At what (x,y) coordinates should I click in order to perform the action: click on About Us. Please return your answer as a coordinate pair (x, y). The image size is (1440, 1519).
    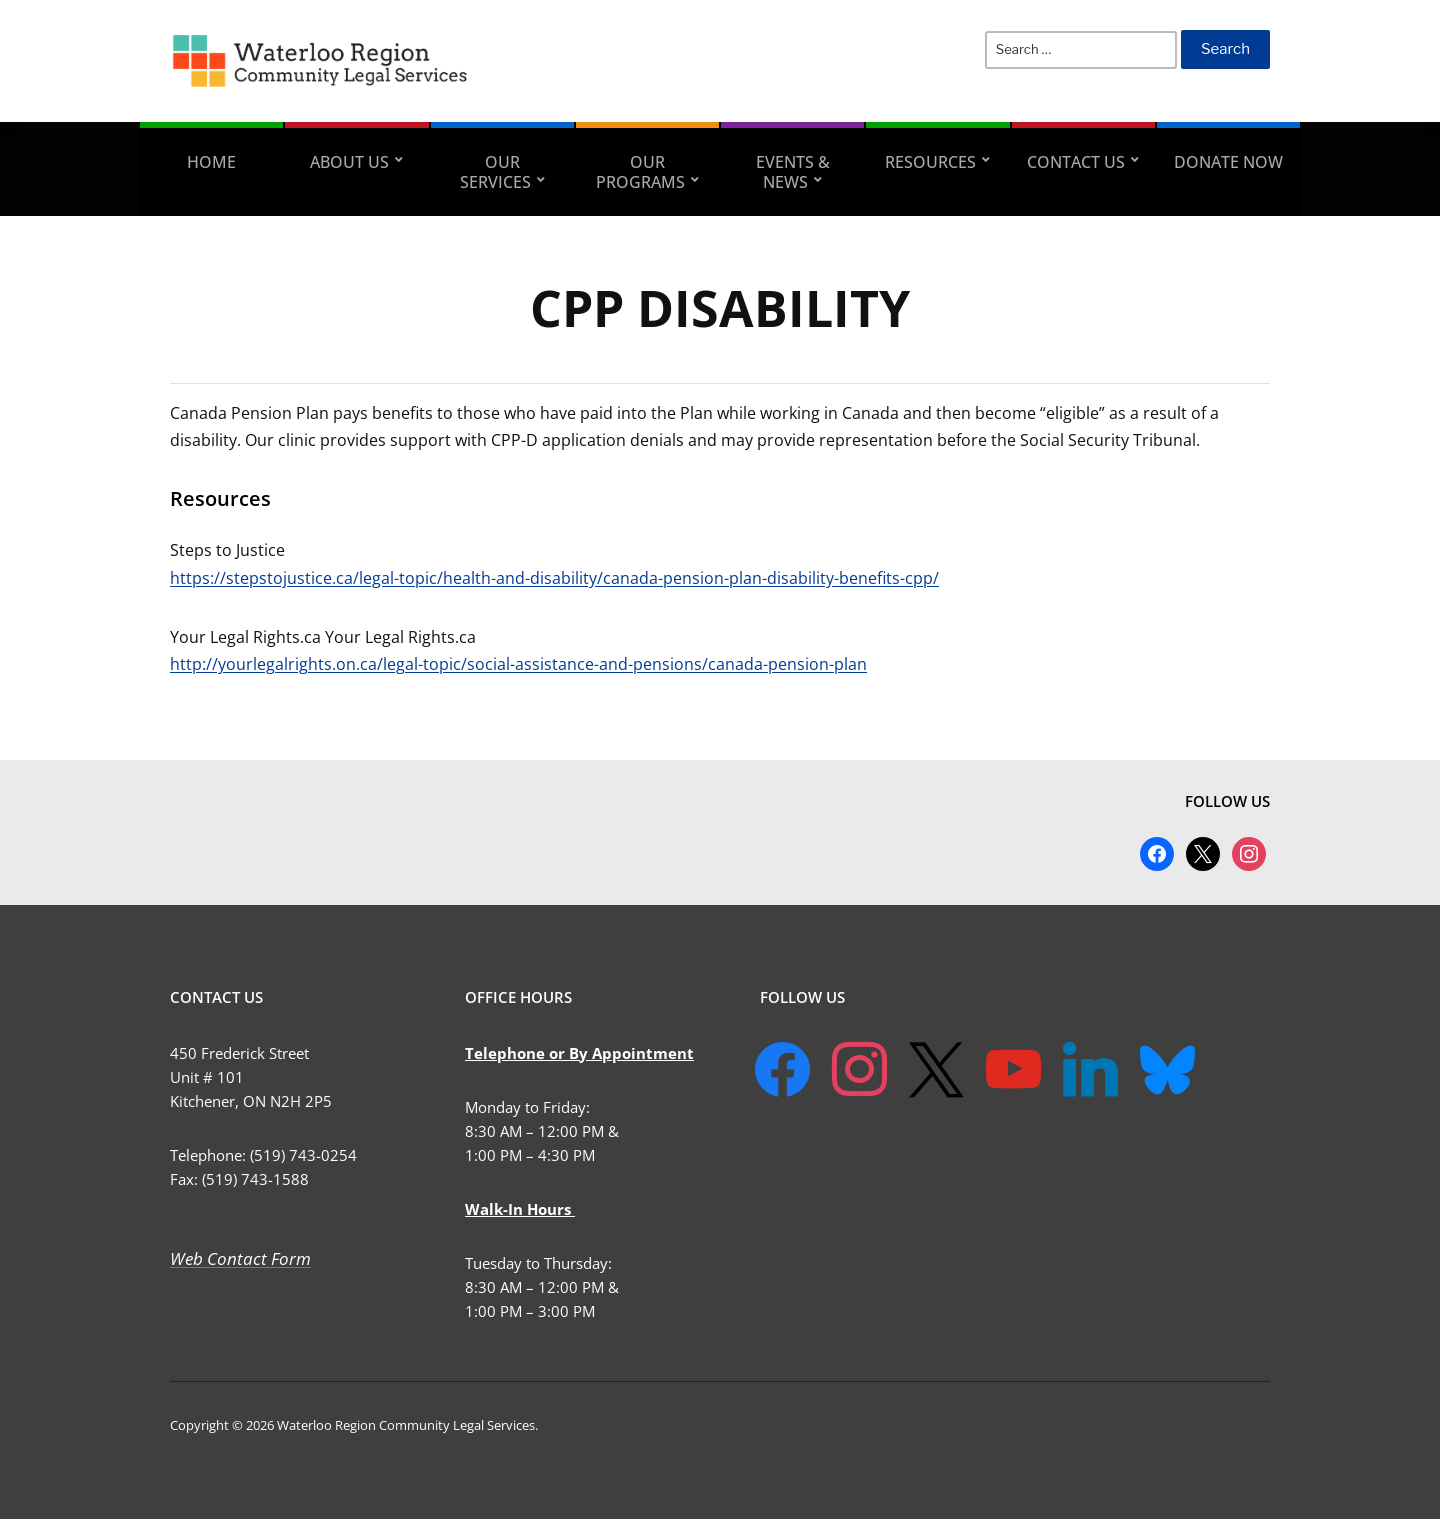
    Looking at the image, I should click on (349, 162).